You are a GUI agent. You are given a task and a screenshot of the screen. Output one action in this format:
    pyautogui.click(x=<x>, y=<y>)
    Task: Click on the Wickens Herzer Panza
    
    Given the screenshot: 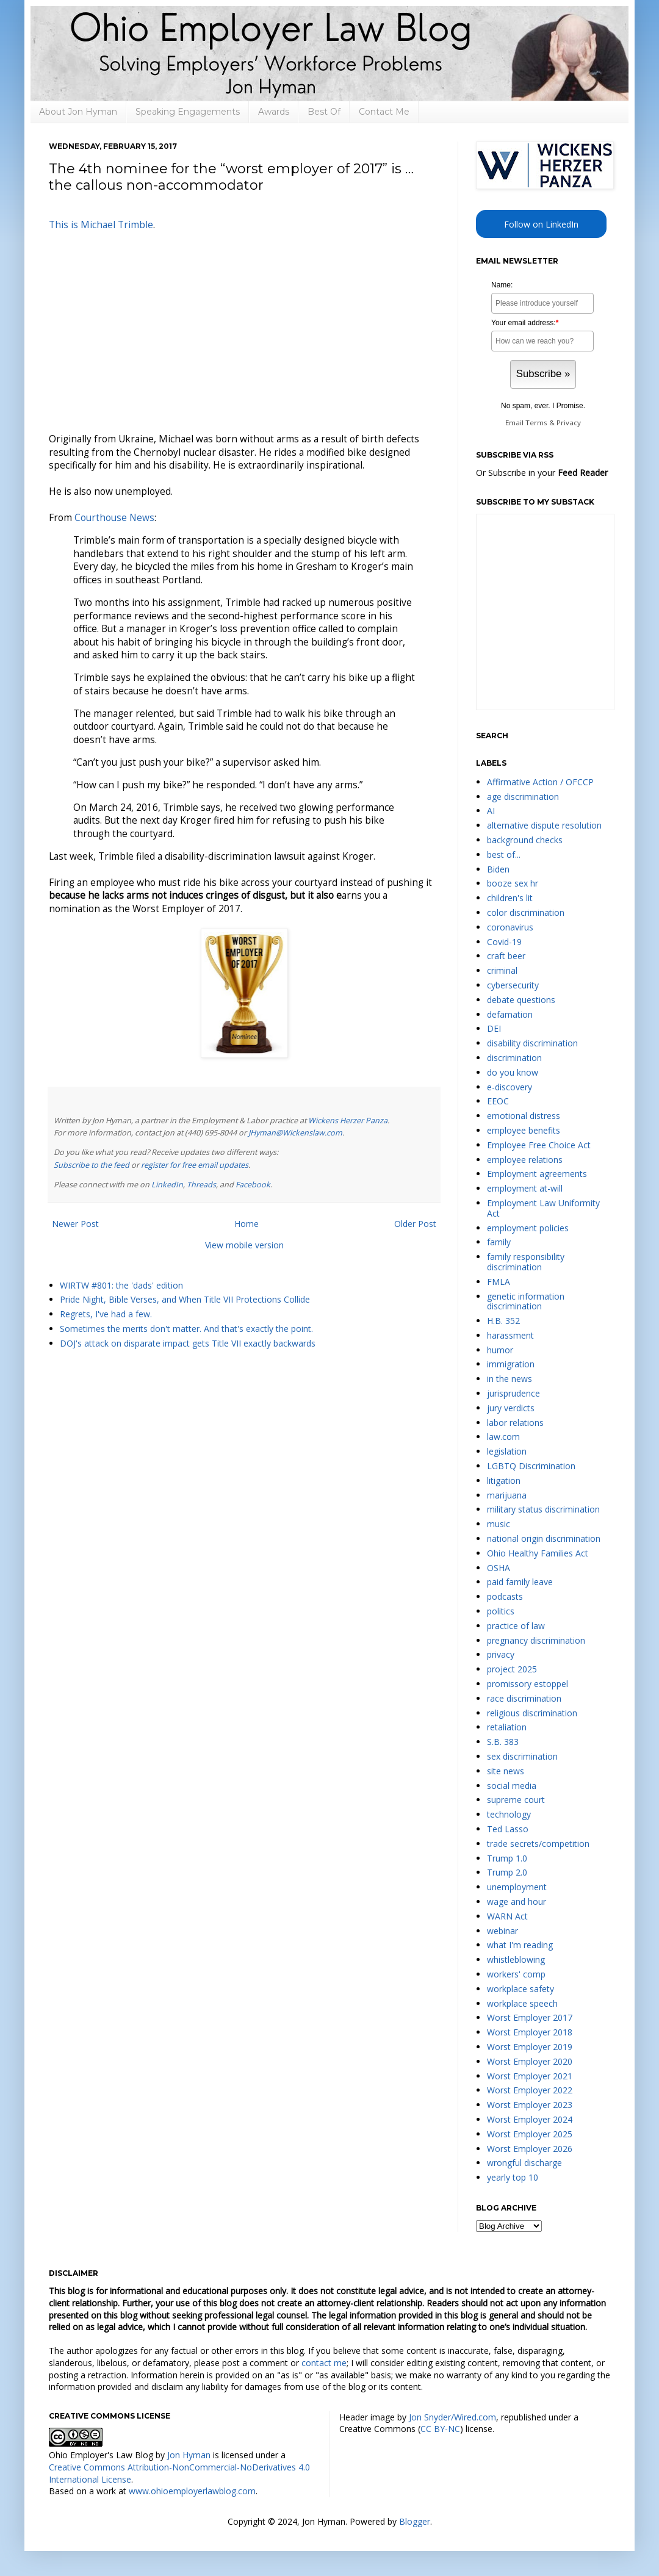 What is the action you would take?
    pyautogui.click(x=347, y=1120)
    